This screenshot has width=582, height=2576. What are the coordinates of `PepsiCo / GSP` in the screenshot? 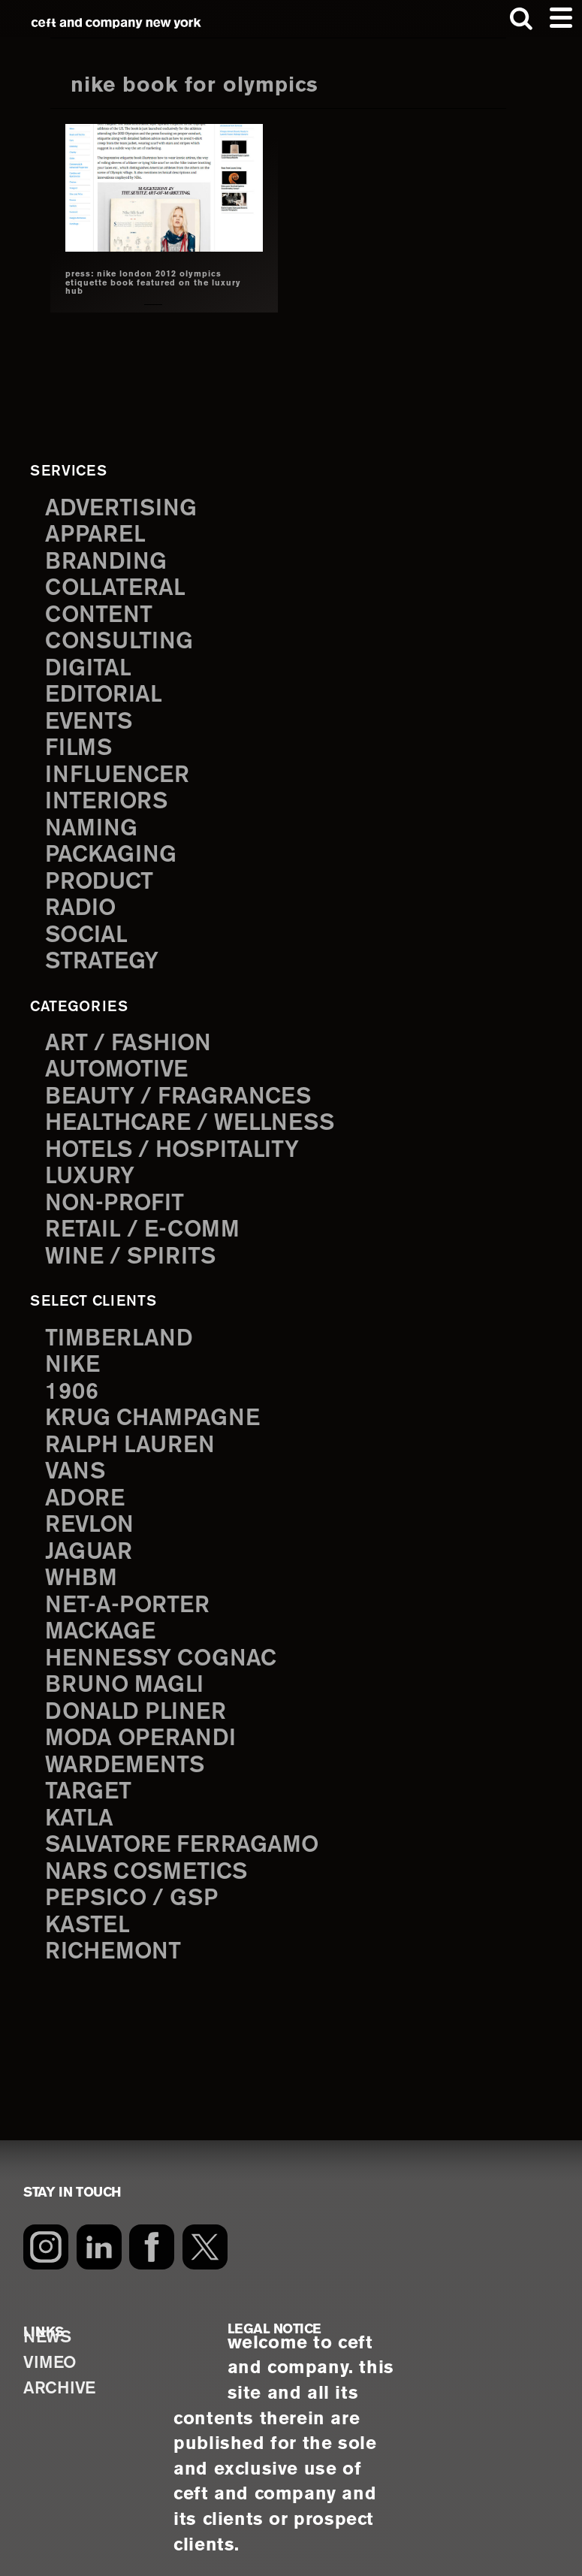 It's located at (136, 1883).